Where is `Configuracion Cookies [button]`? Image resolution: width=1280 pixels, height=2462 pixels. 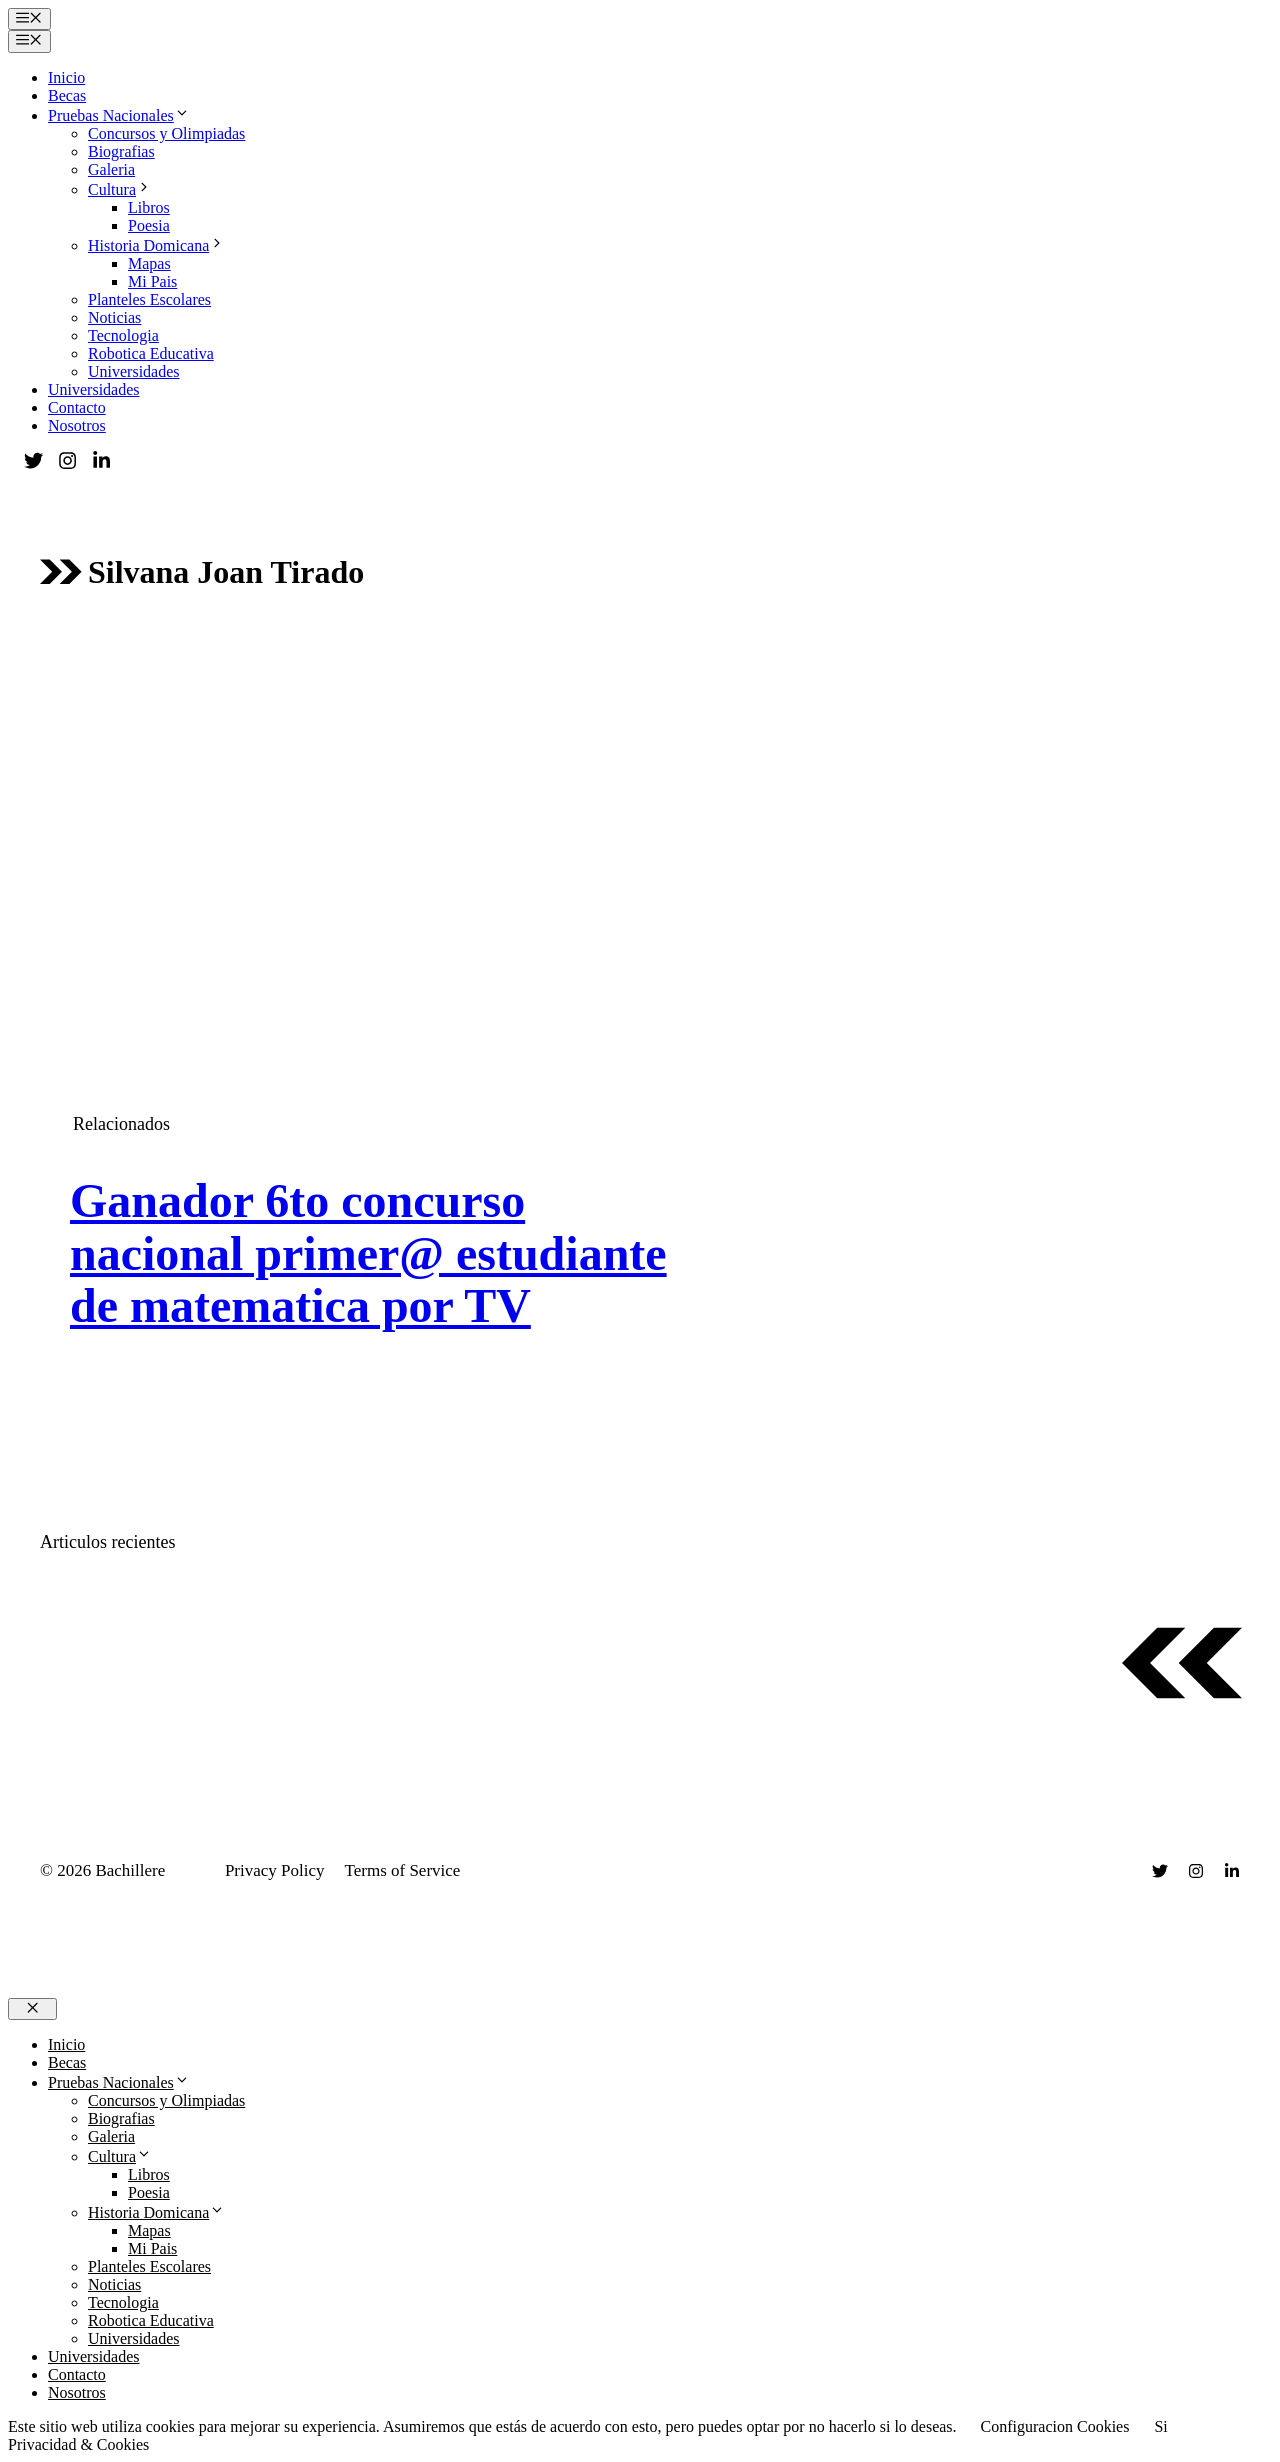 Configuracion Cookies [button] is located at coordinates (1055, 2426).